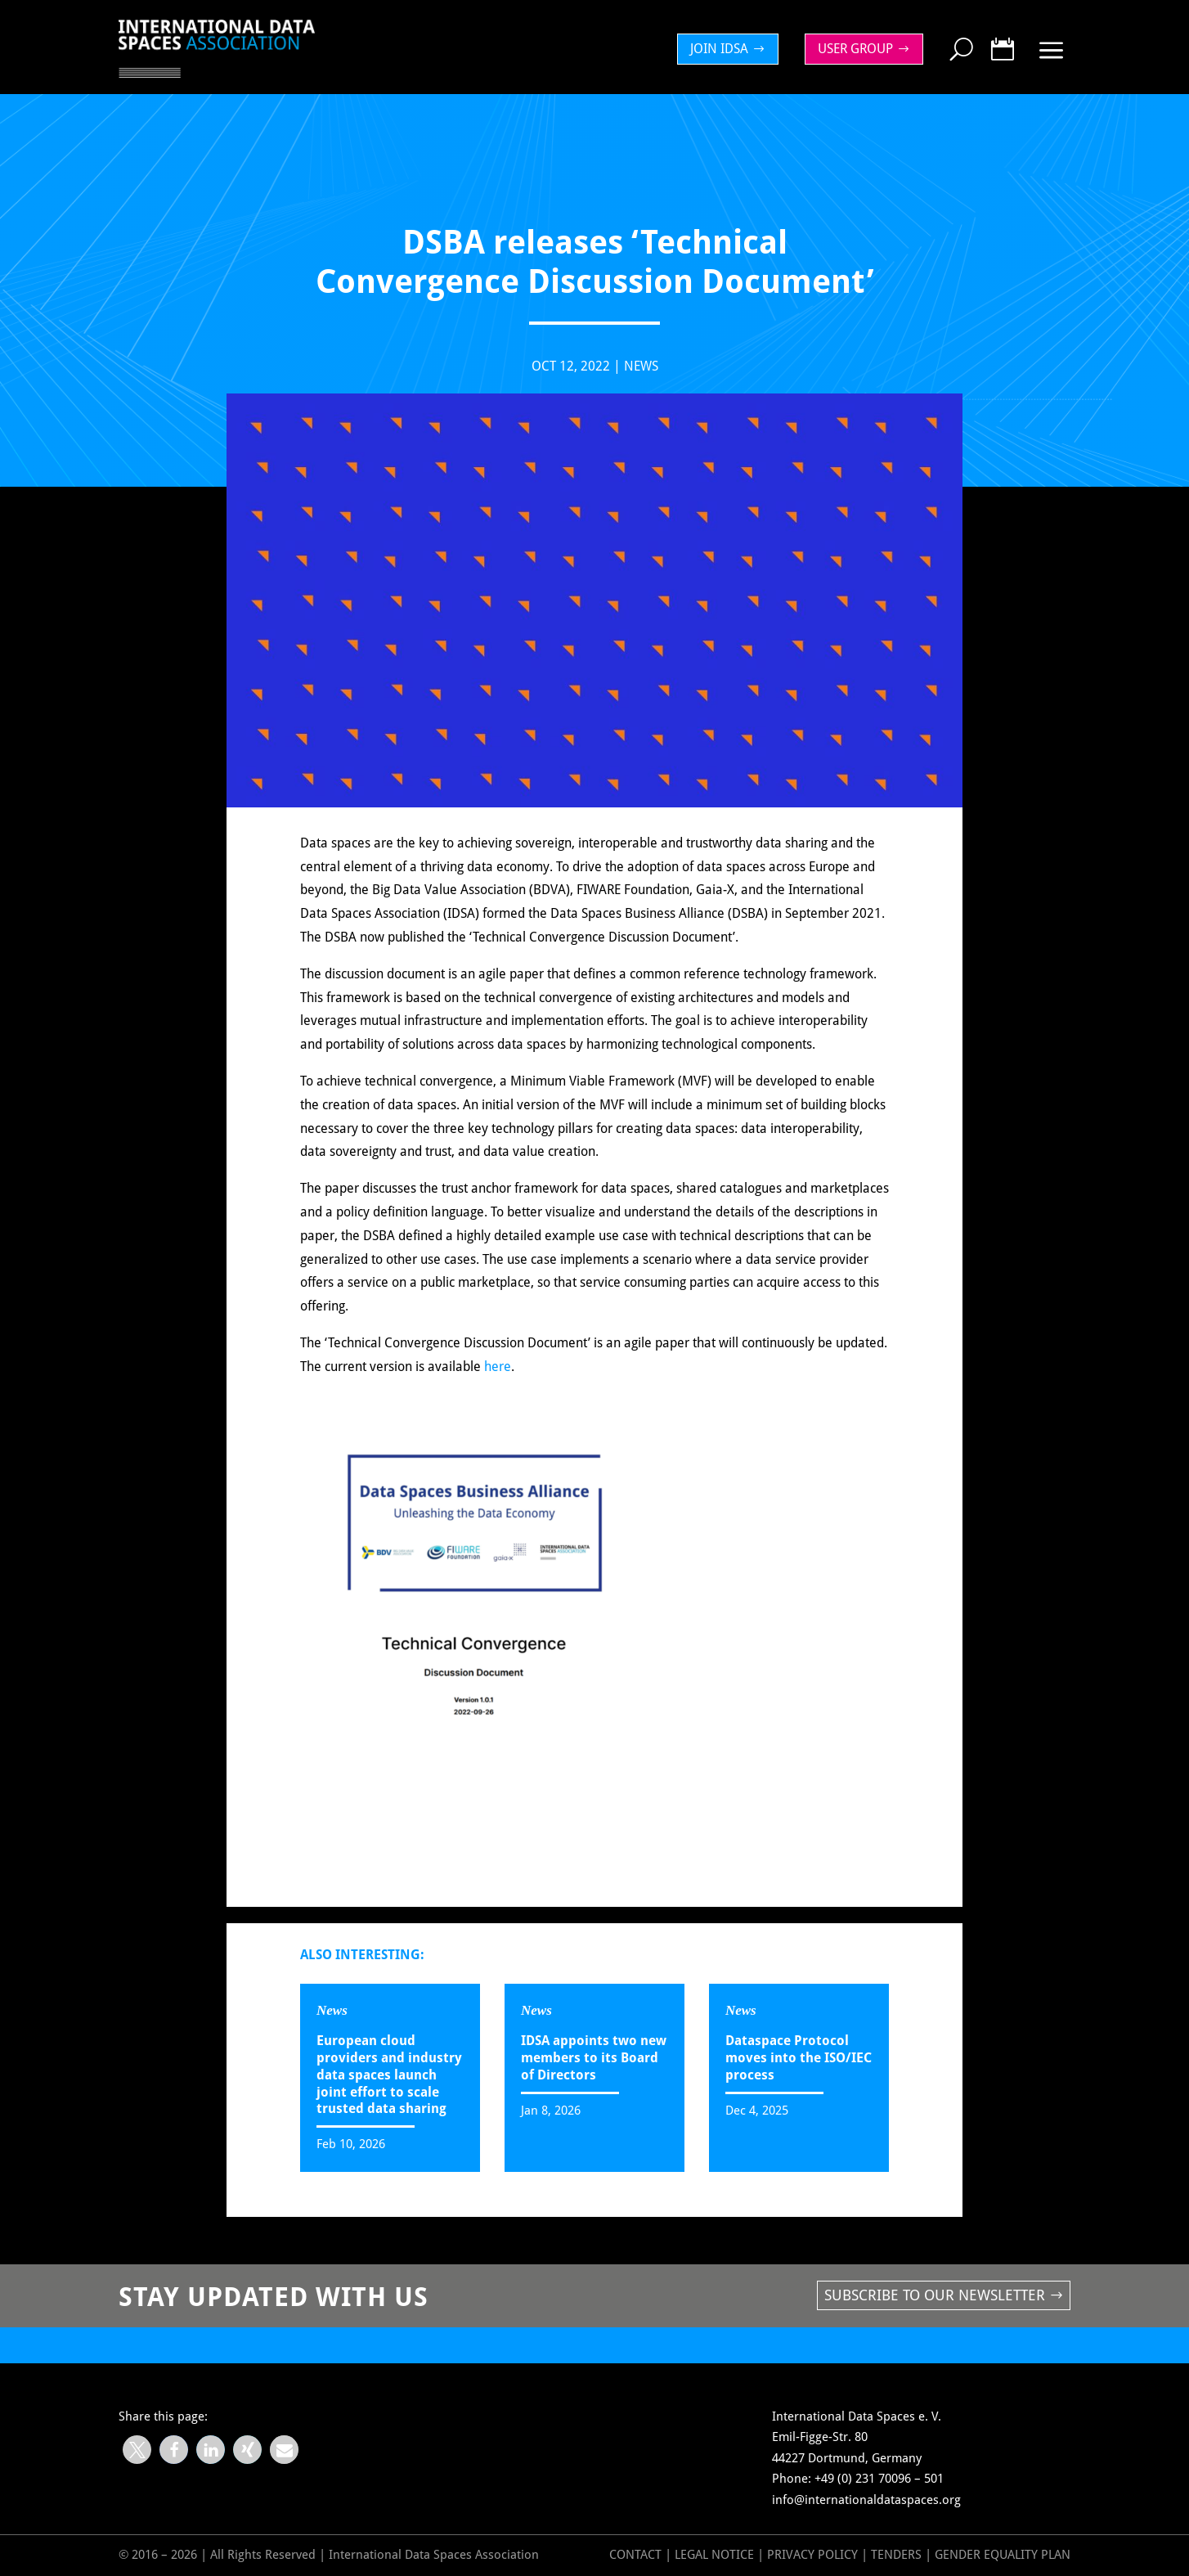 This screenshot has height=2576, width=1189. What do you see at coordinates (497, 1380) in the screenshot?
I see `here` at bounding box center [497, 1380].